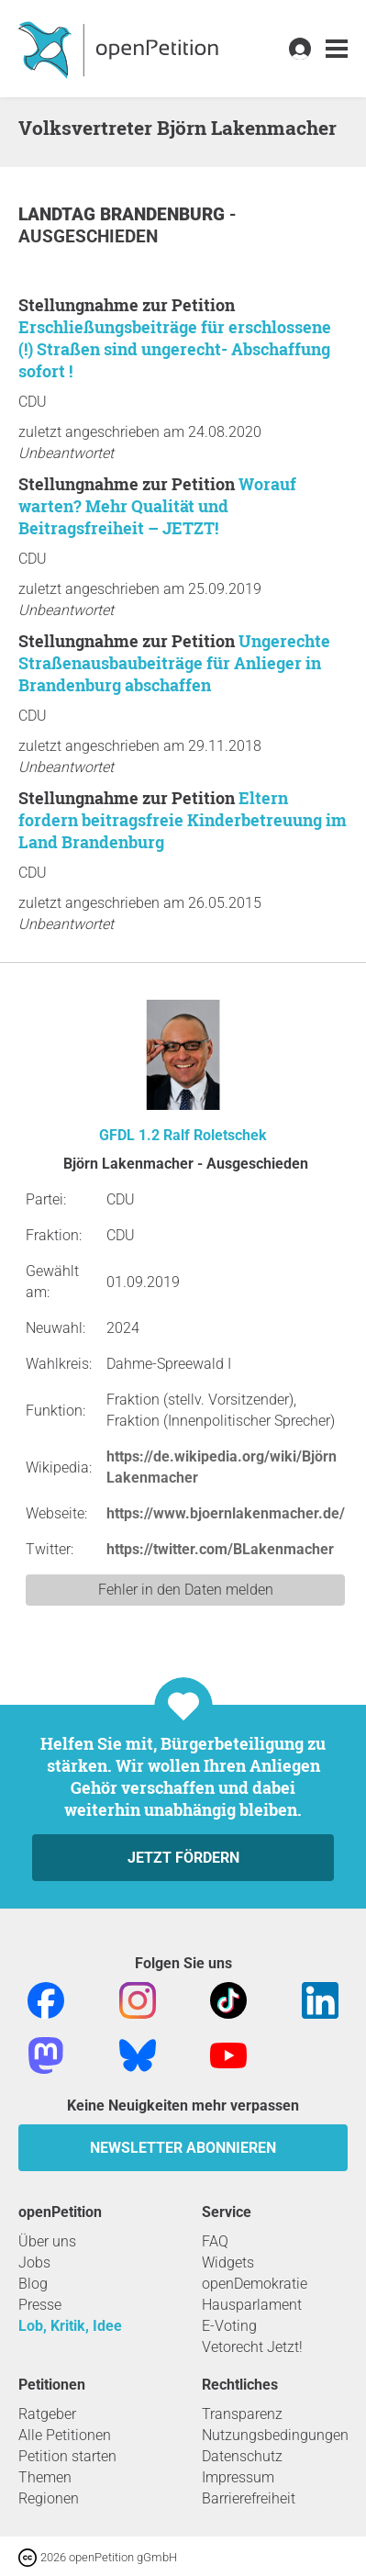 This screenshot has height=2576, width=366. What do you see at coordinates (183, 1857) in the screenshot?
I see `Jetzt fördern` at bounding box center [183, 1857].